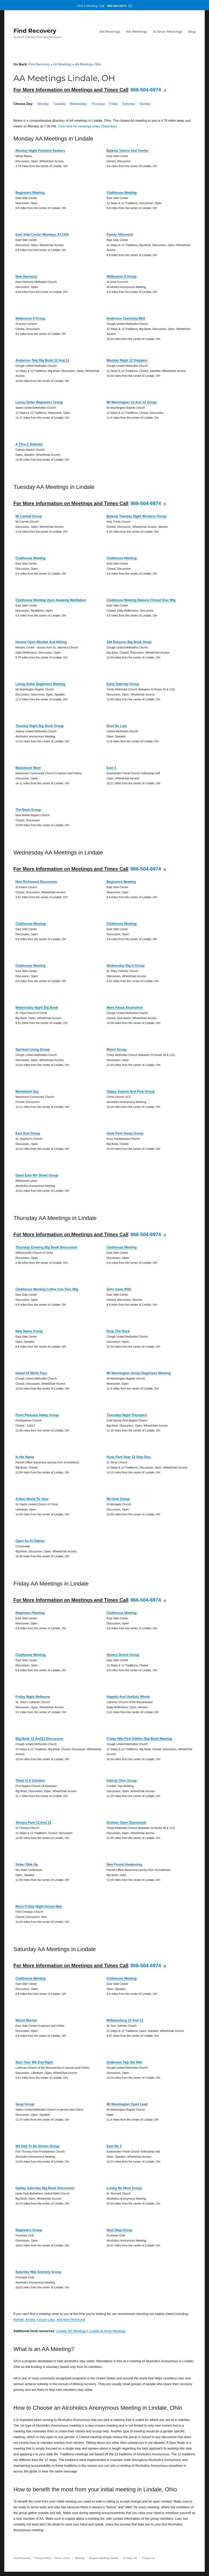 The width and height of the screenshot is (209, 2576). Describe the element at coordinates (122, 1780) in the screenshot. I see `Felicity Ohio Group` at that location.